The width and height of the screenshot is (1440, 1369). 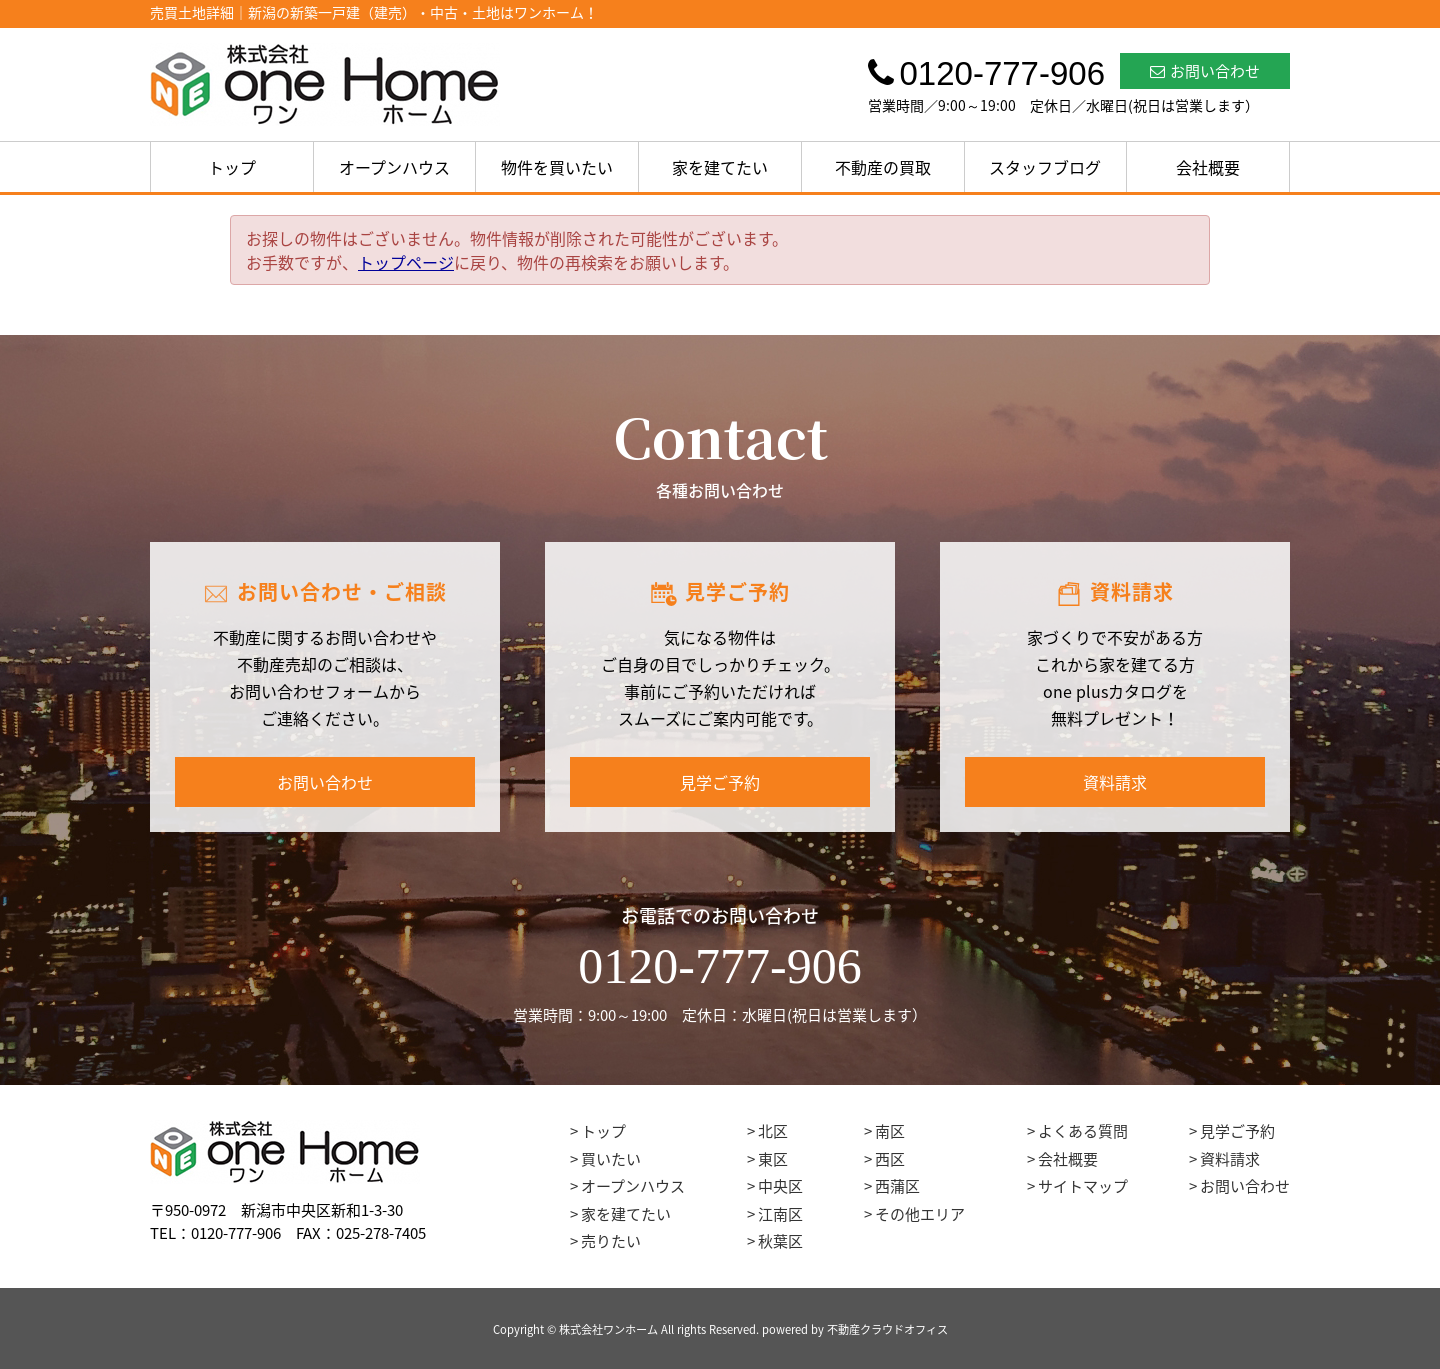 What do you see at coordinates (720, 167) in the screenshot?
I see `家を建てたい` at bounding box center [720, 167].